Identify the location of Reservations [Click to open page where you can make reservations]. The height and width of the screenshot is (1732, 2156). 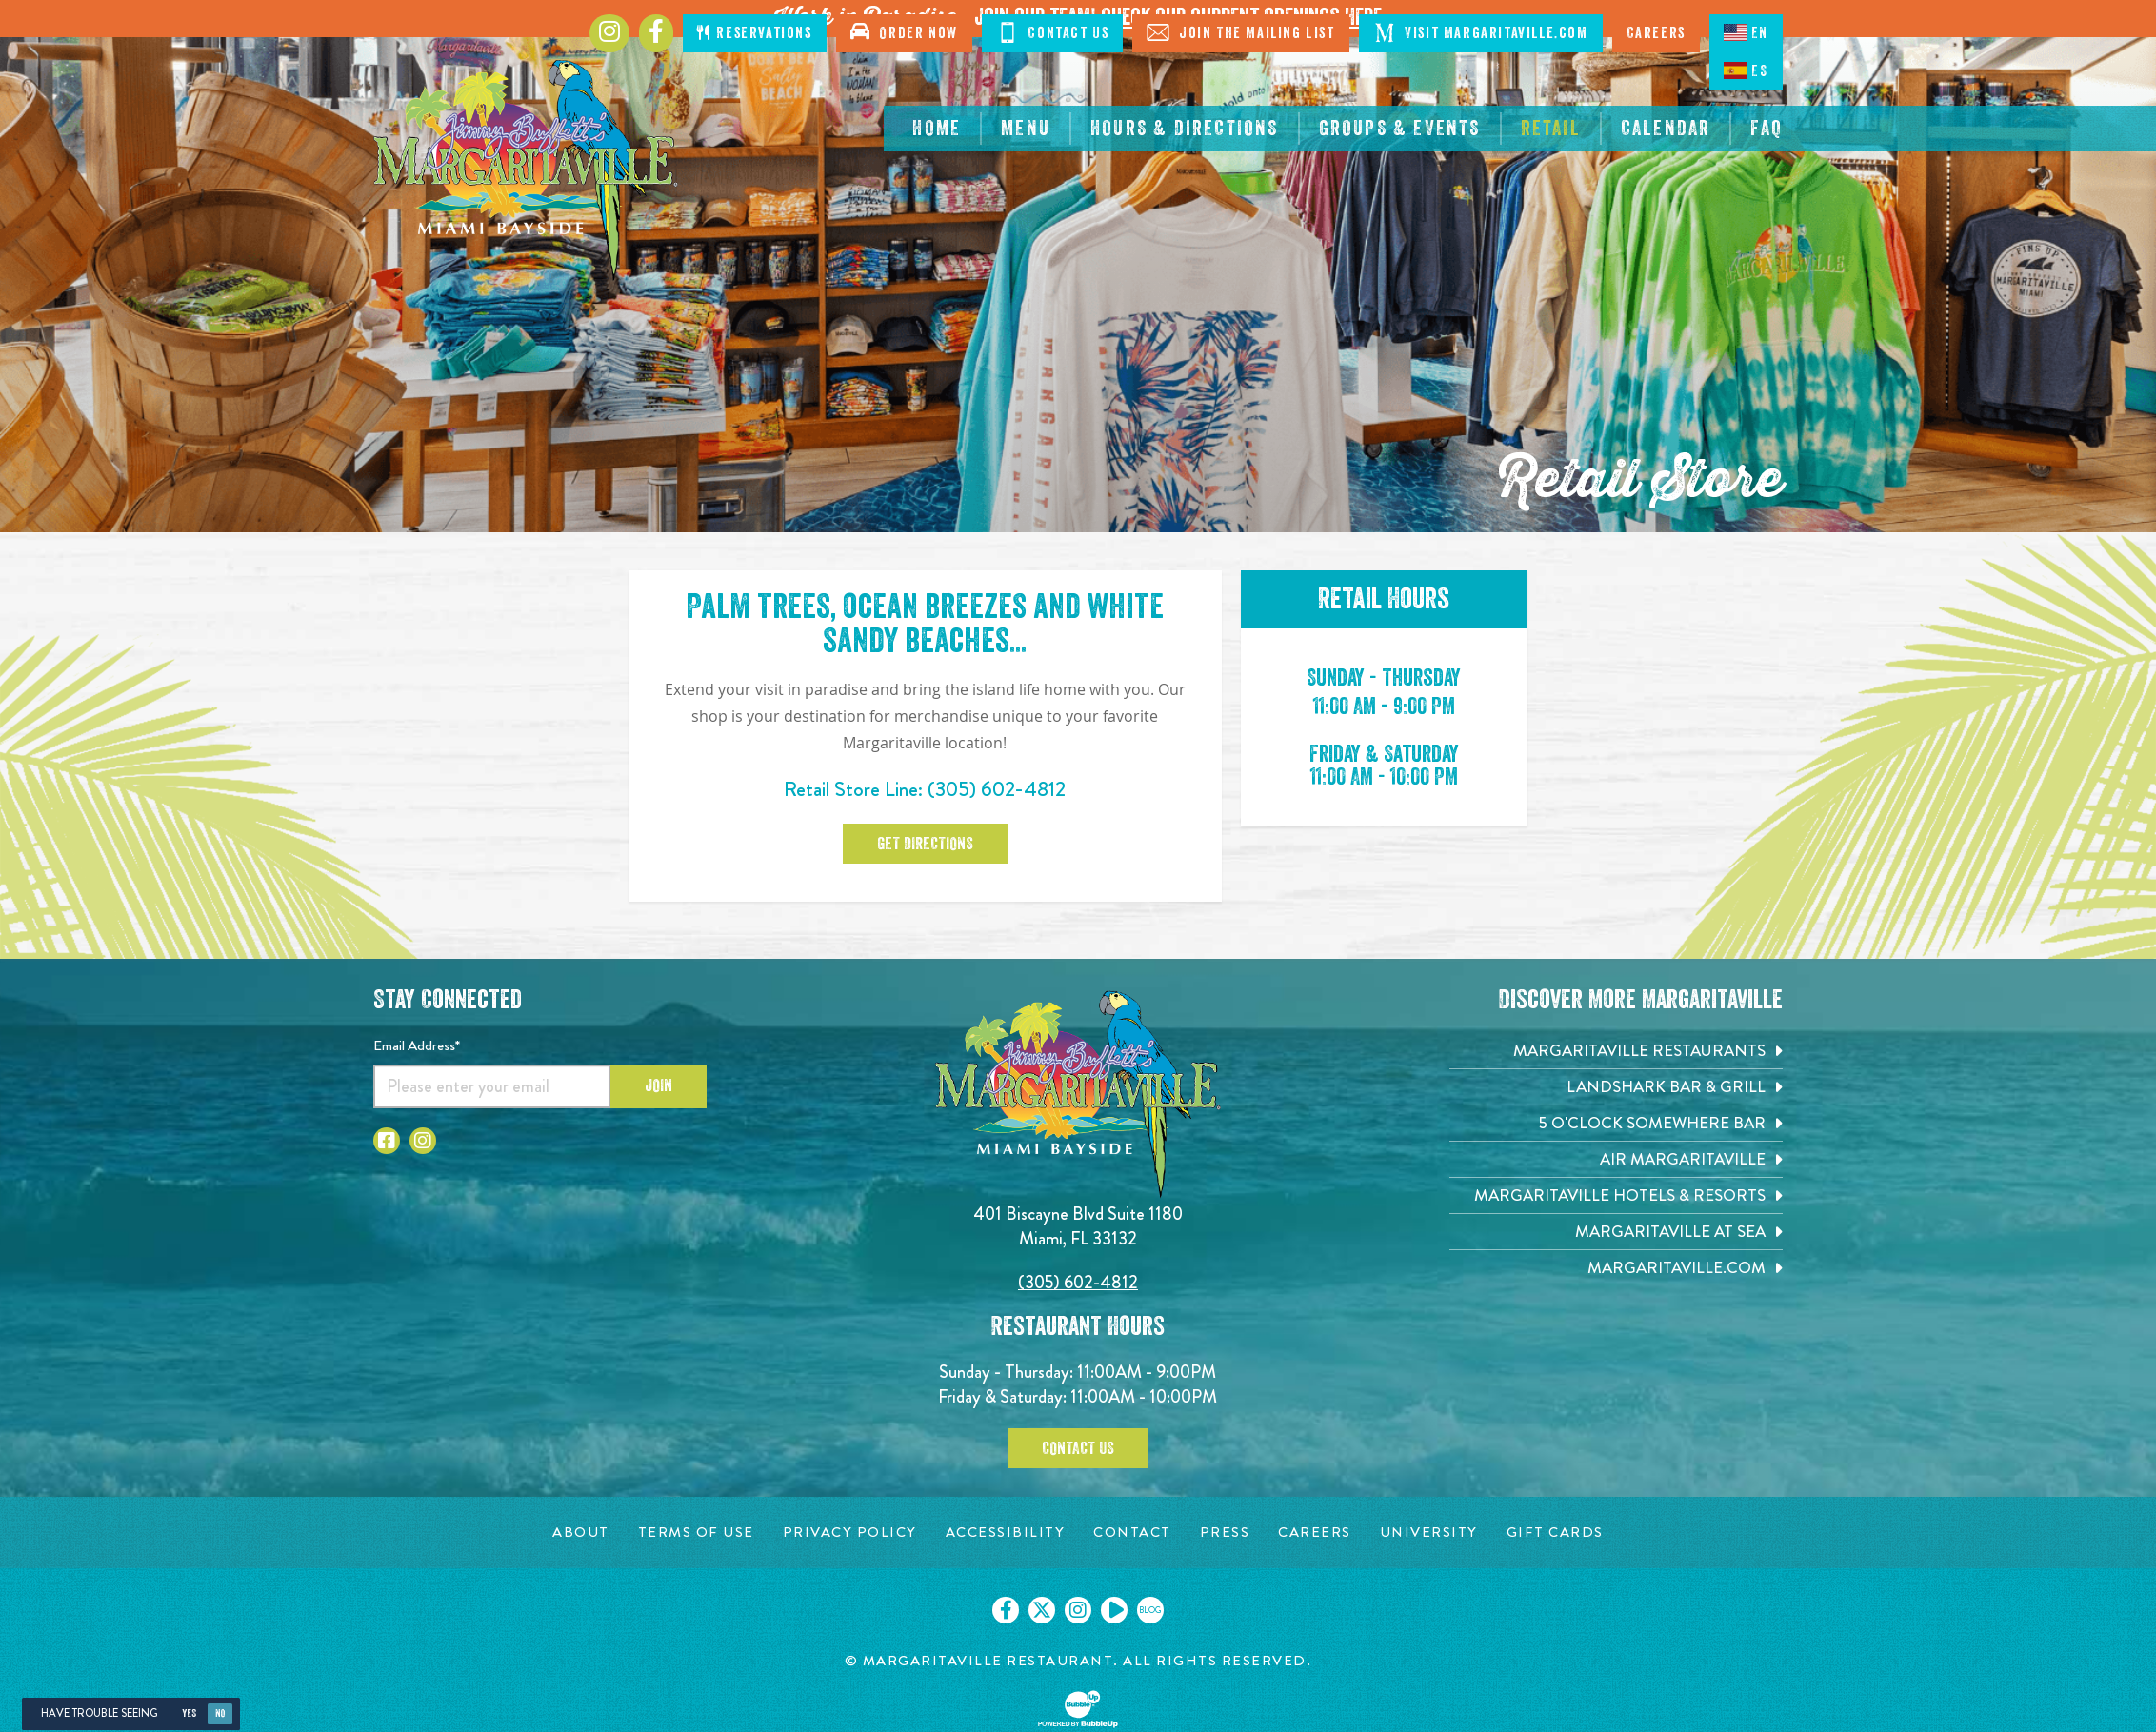
(754, 33).